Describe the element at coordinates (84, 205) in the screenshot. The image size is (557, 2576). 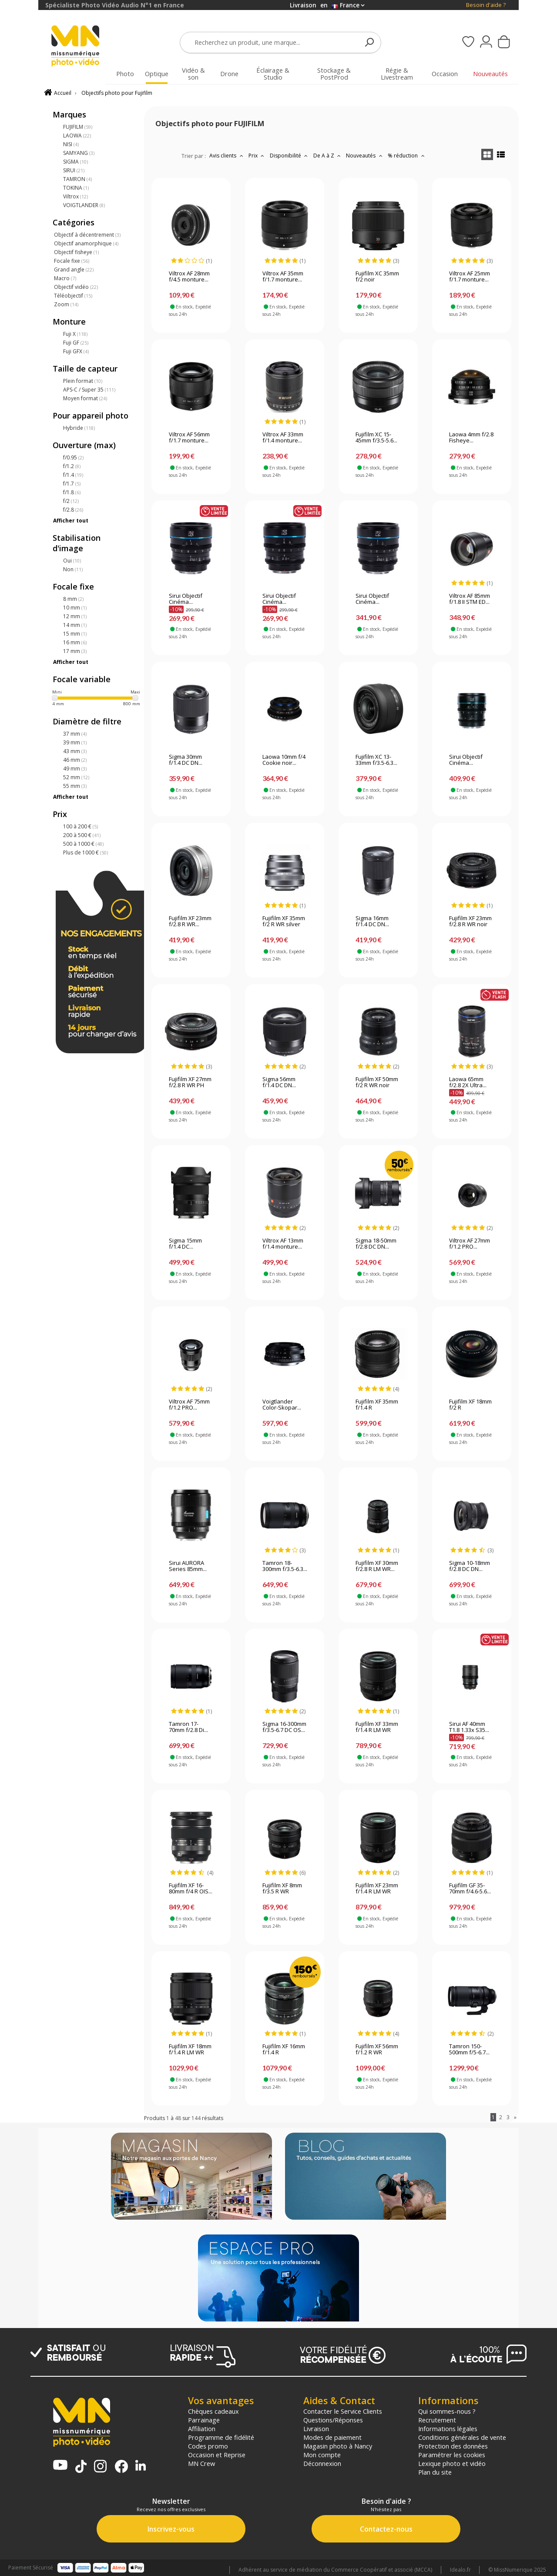
I see `VOIGTLANDER` at that location.